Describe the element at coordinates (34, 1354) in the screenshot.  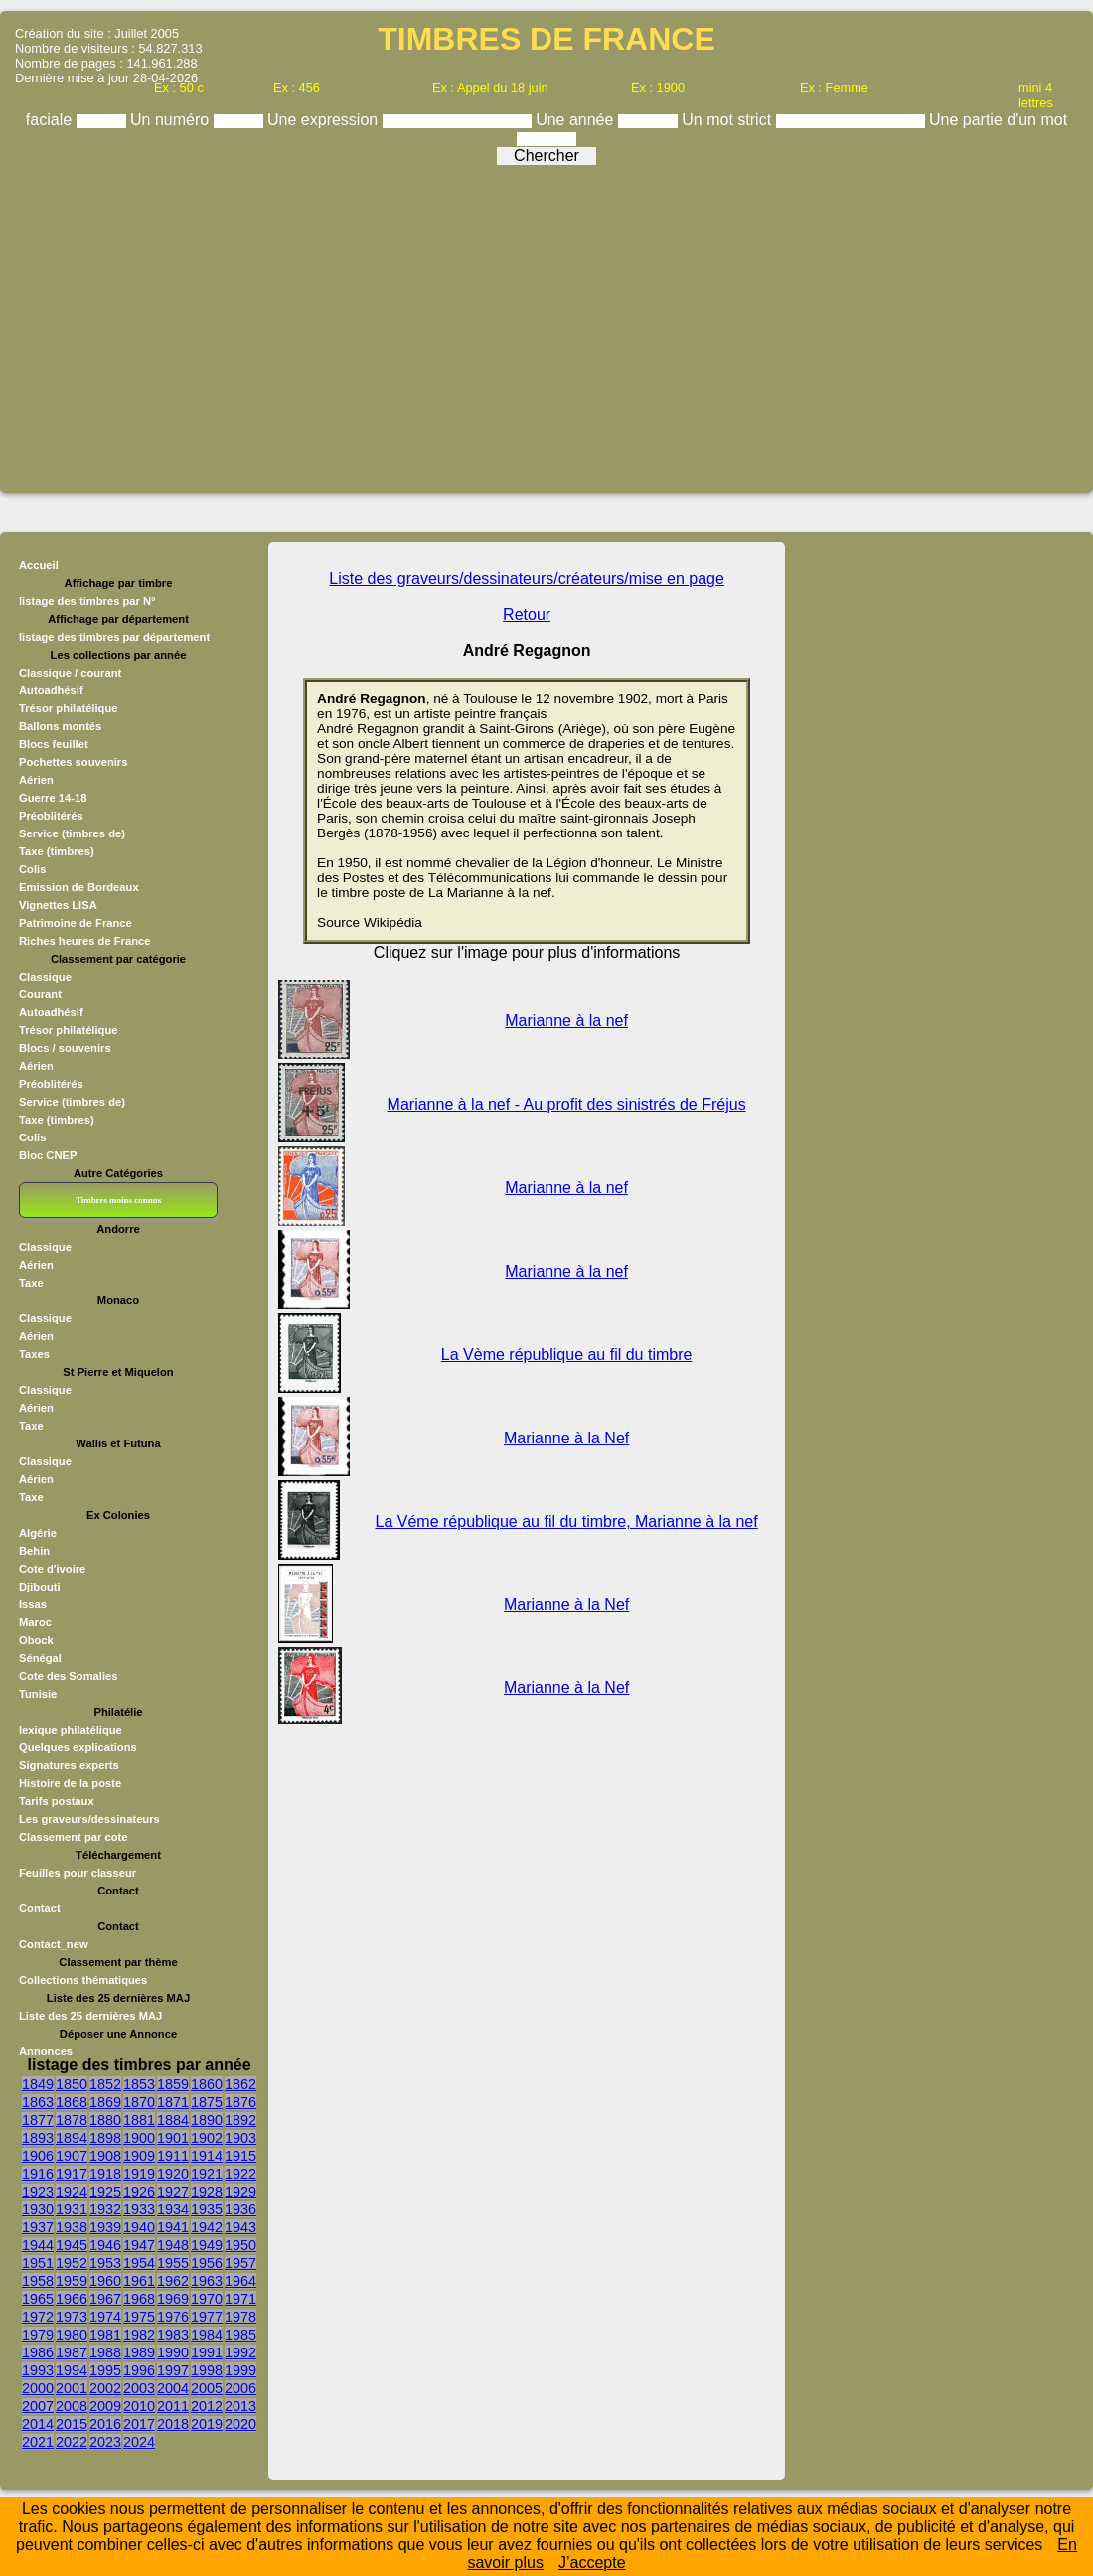
I see `Taxes` at that location.